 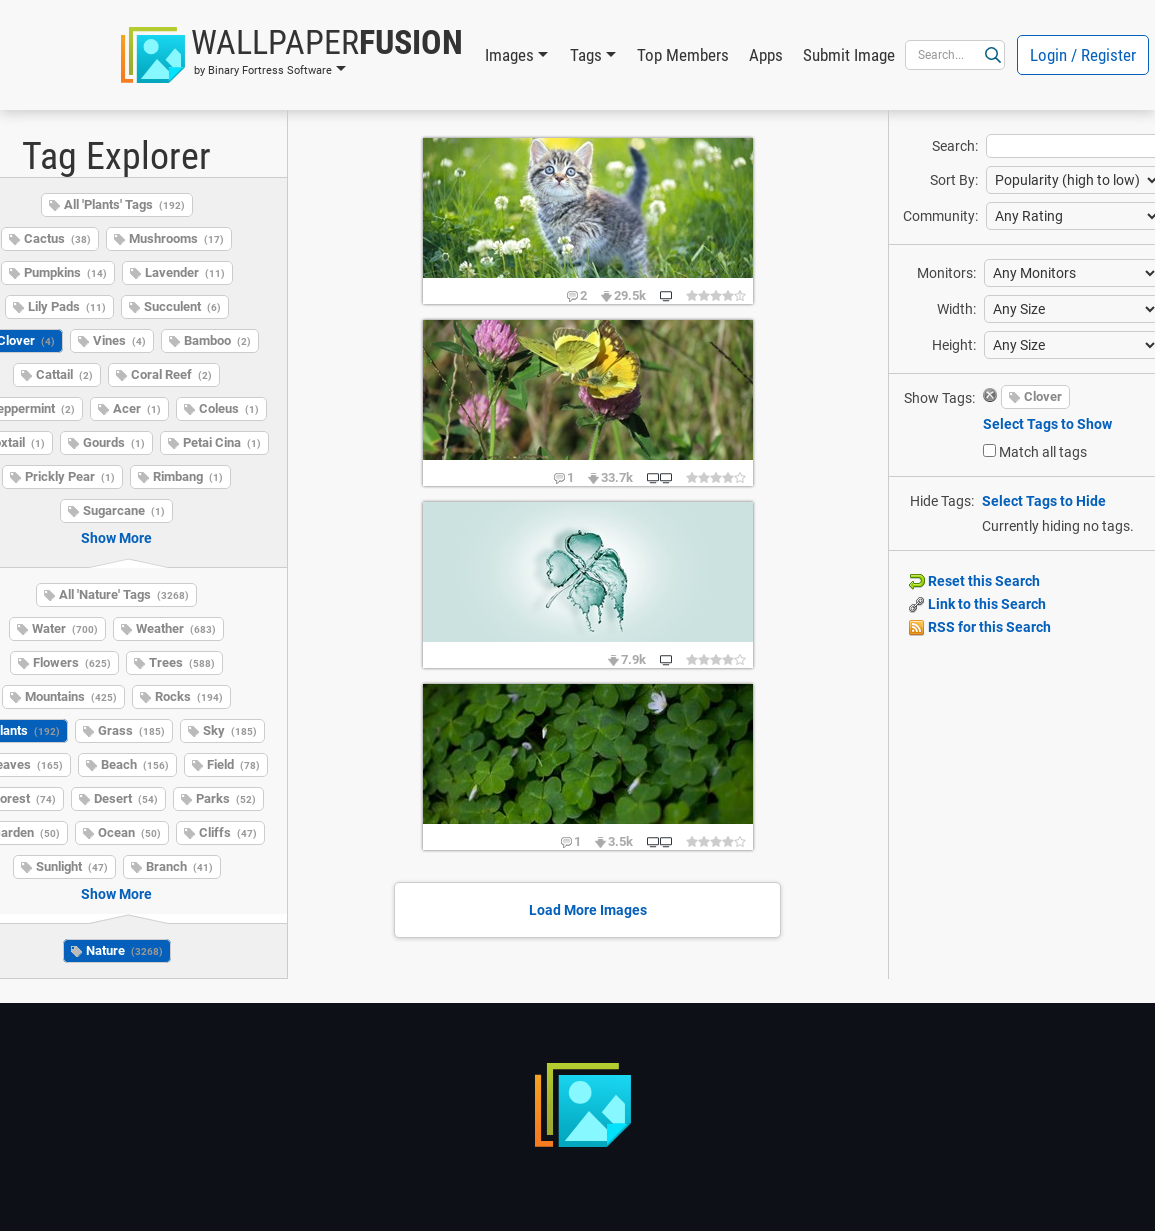 What do you see at coordinates (72, 866) in the screenshot?
I see `Sunlight` at bounding box center [72, 866].